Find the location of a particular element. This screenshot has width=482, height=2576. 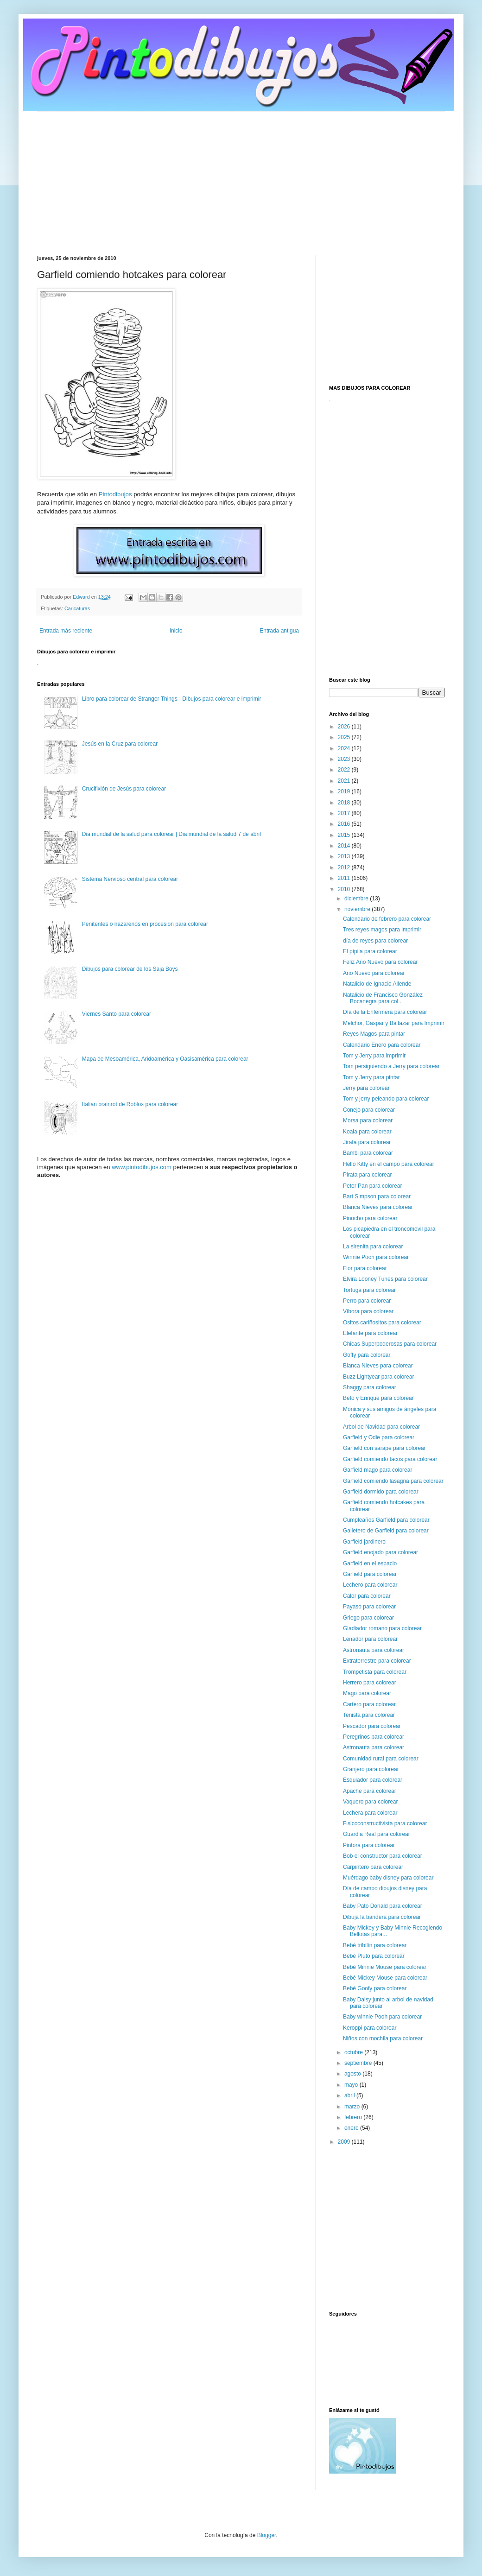

2016 is located at coordinates (345, 824).